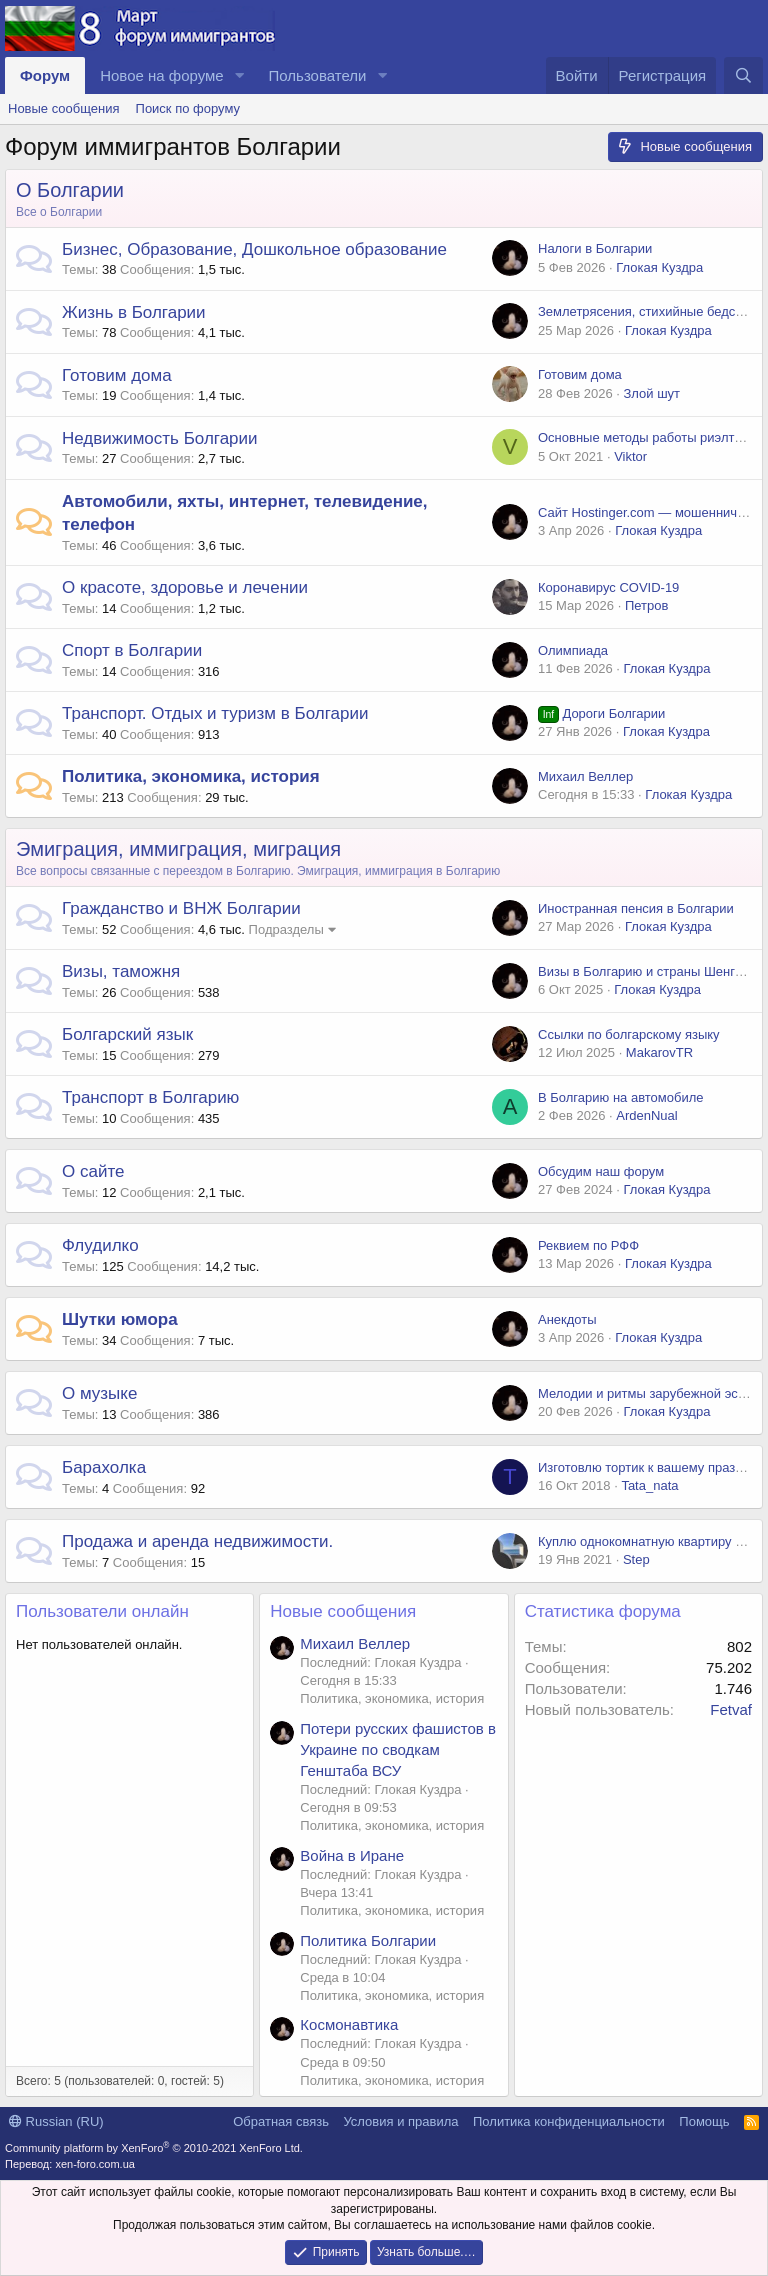 The height and width of the screenshot is (2276, 768). What do you see at coordinates (400, 2121) in the screenshot?
I see `Условия и правила` at bounding box center [400, 2121].